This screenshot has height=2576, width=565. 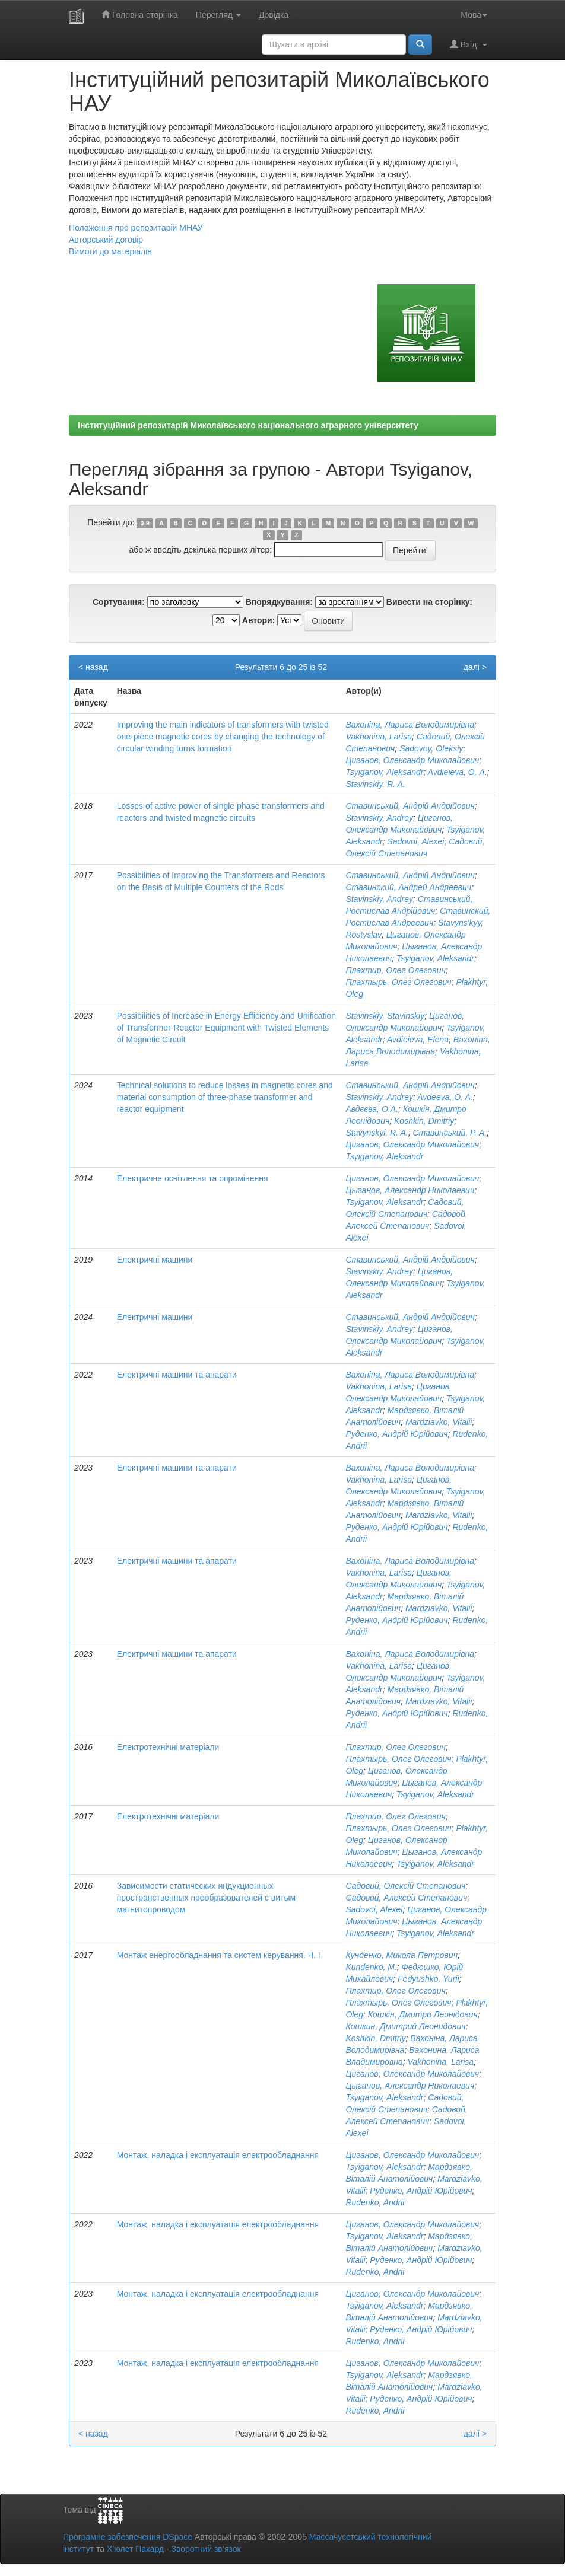 I want to click on Кошкін, Дмитро Леонідович, so click(x=423, y=2014).